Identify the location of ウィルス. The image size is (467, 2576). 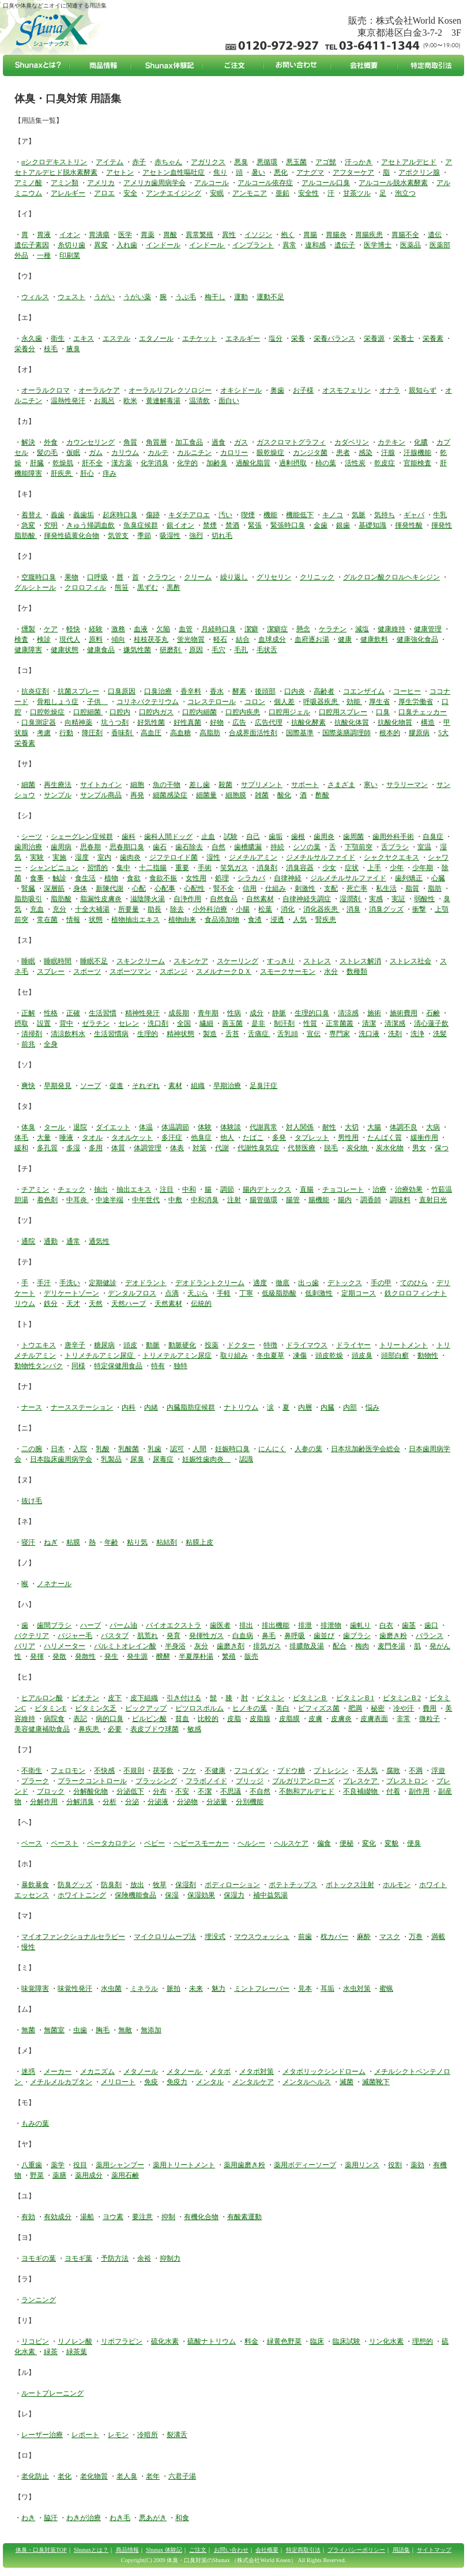
(35, 297).